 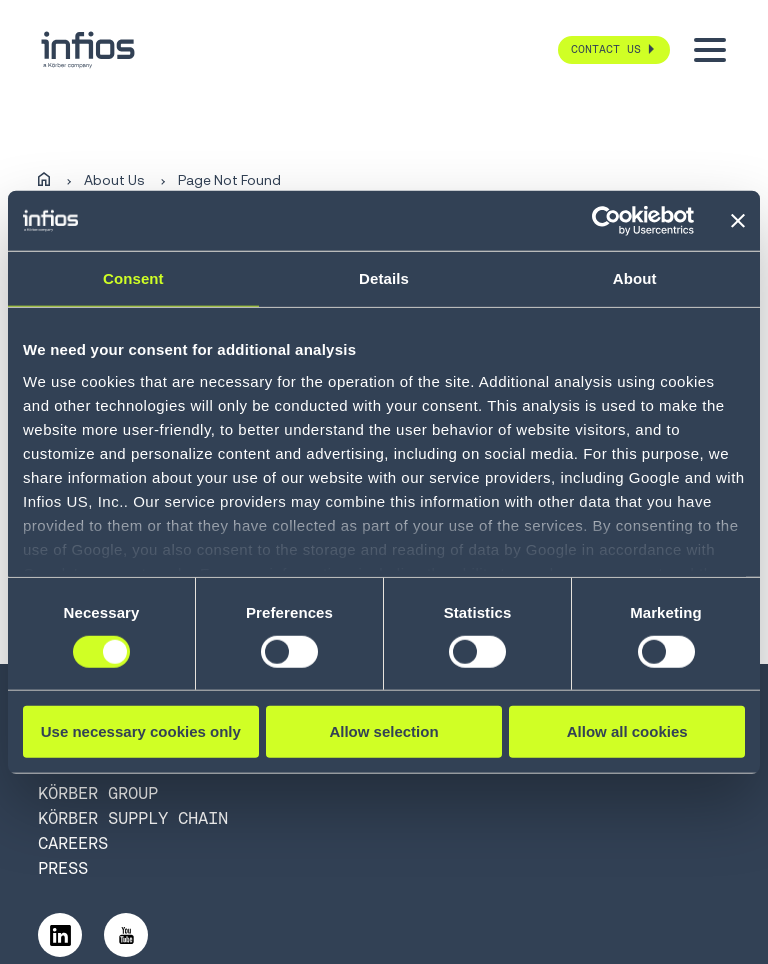 I want to click on Careers, so click(x=73, y=843).